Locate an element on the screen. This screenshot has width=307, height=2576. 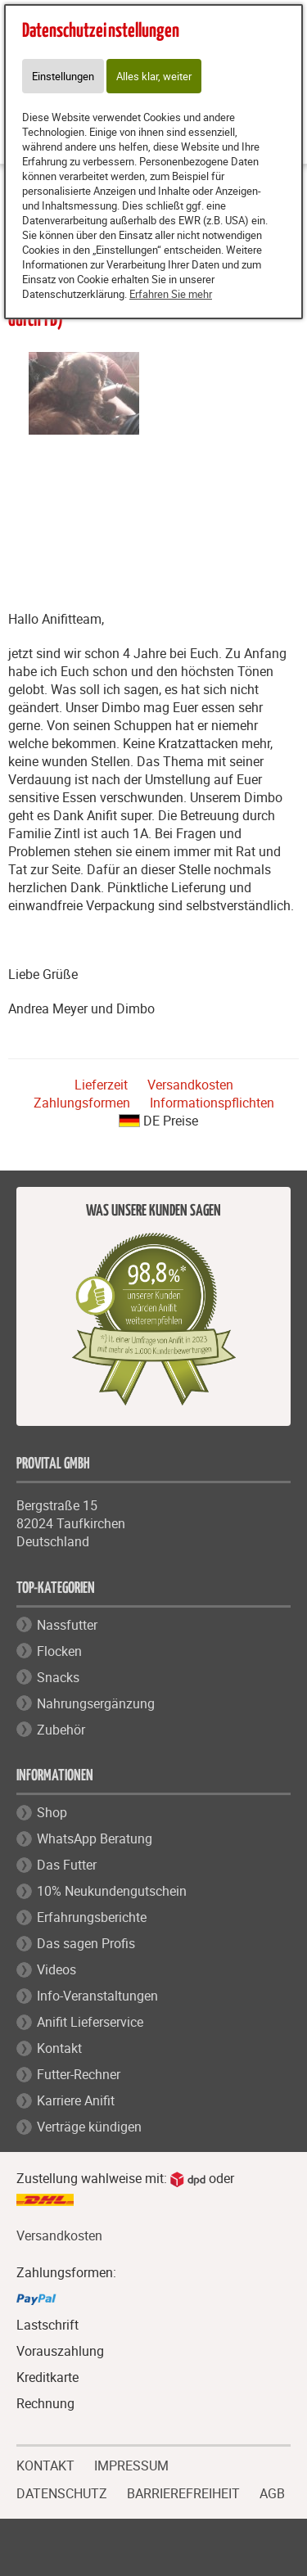
10% Neukundengutschein is located at coordinates (112, 1891).